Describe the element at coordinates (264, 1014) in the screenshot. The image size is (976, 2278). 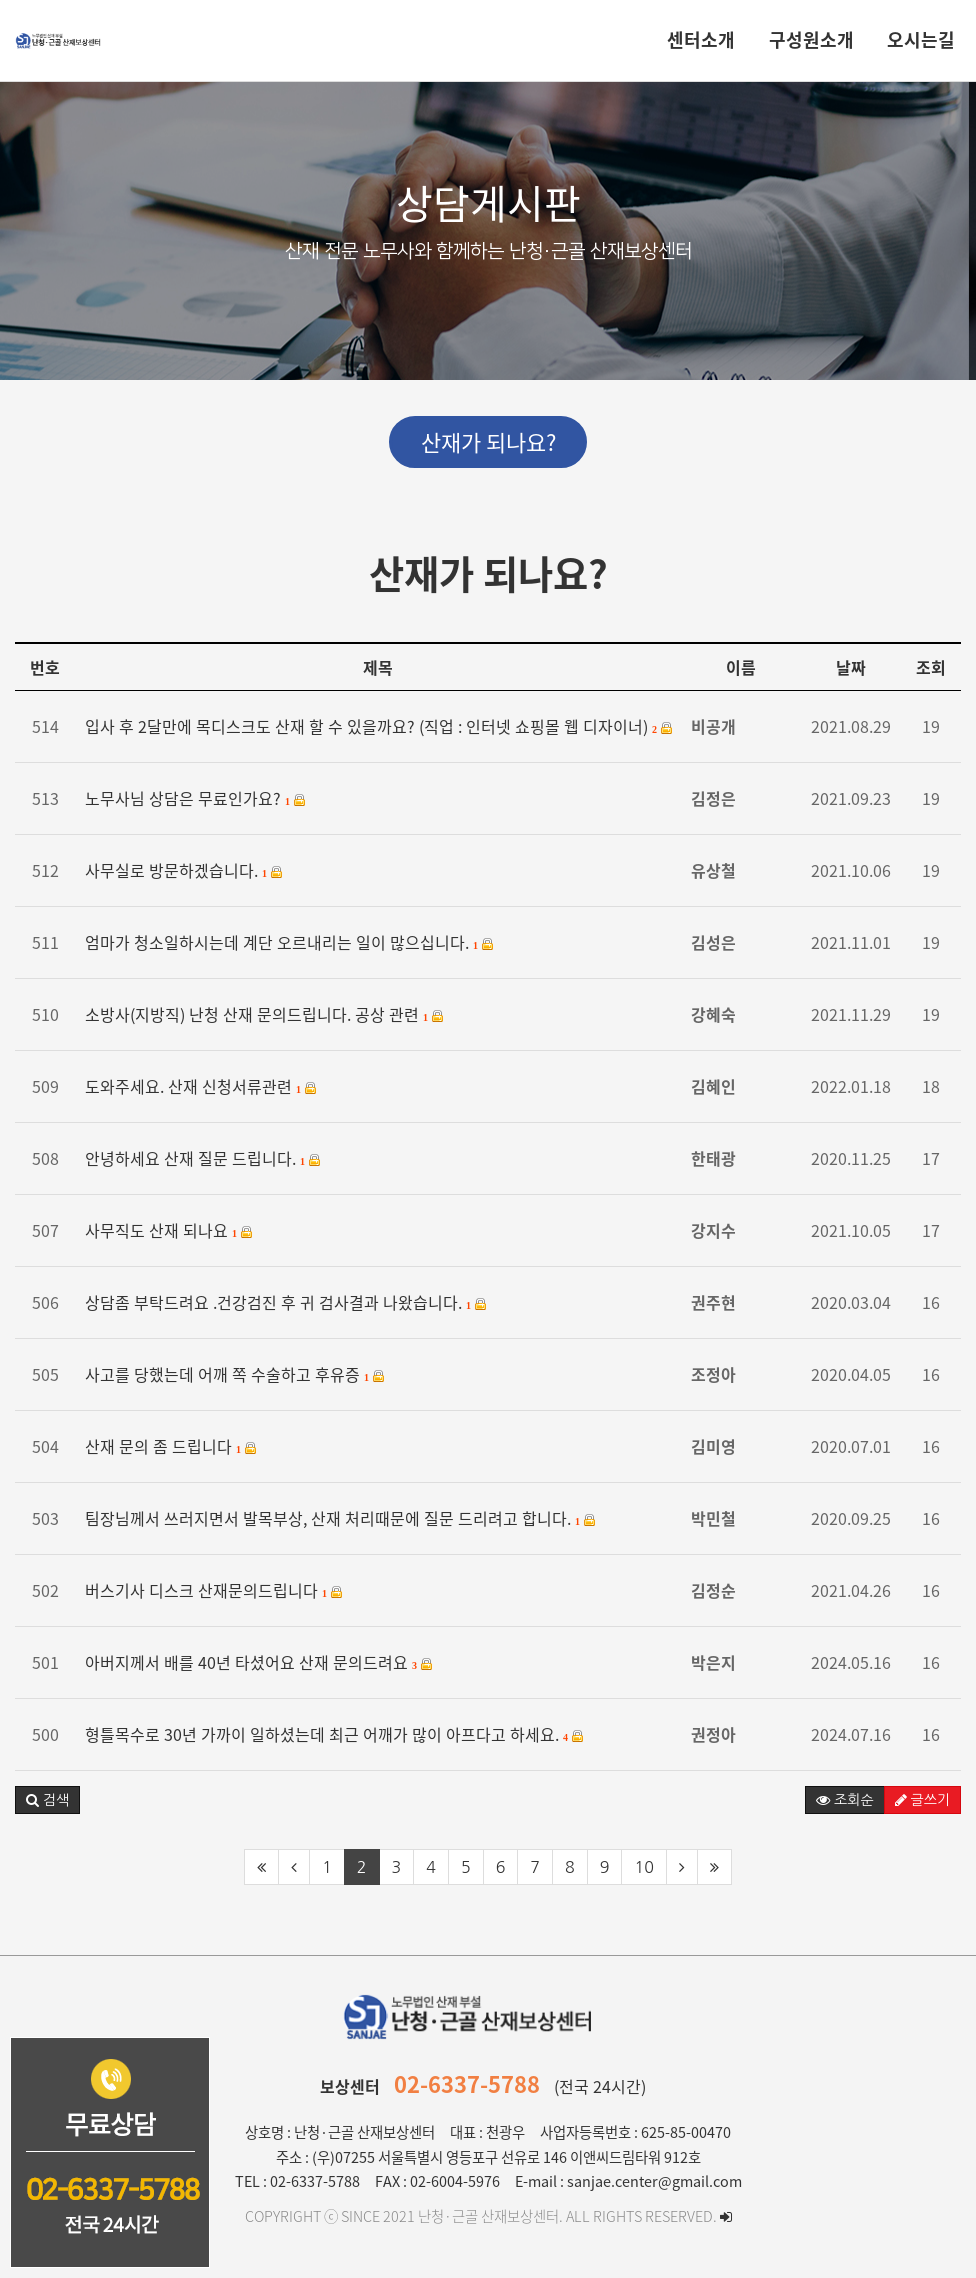
I see `소방사(지방직) 난청 산재 문의드립니다. 공상 관련` at that location.